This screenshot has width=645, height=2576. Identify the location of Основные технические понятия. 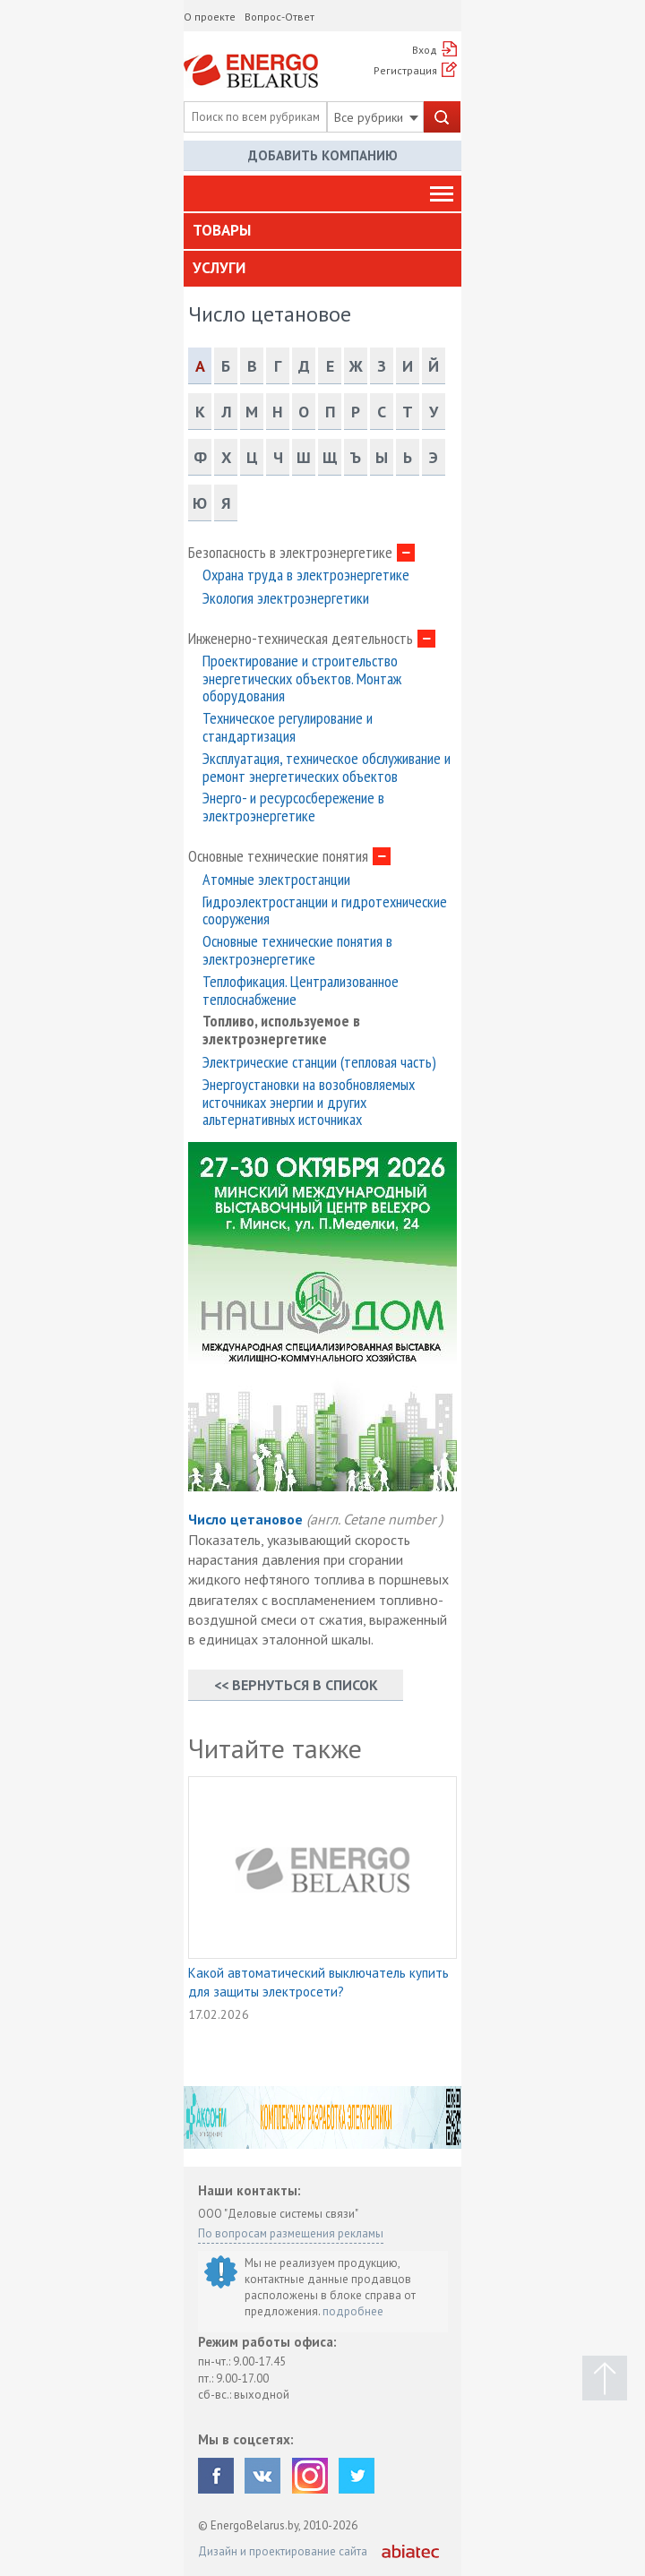
(278, 856).